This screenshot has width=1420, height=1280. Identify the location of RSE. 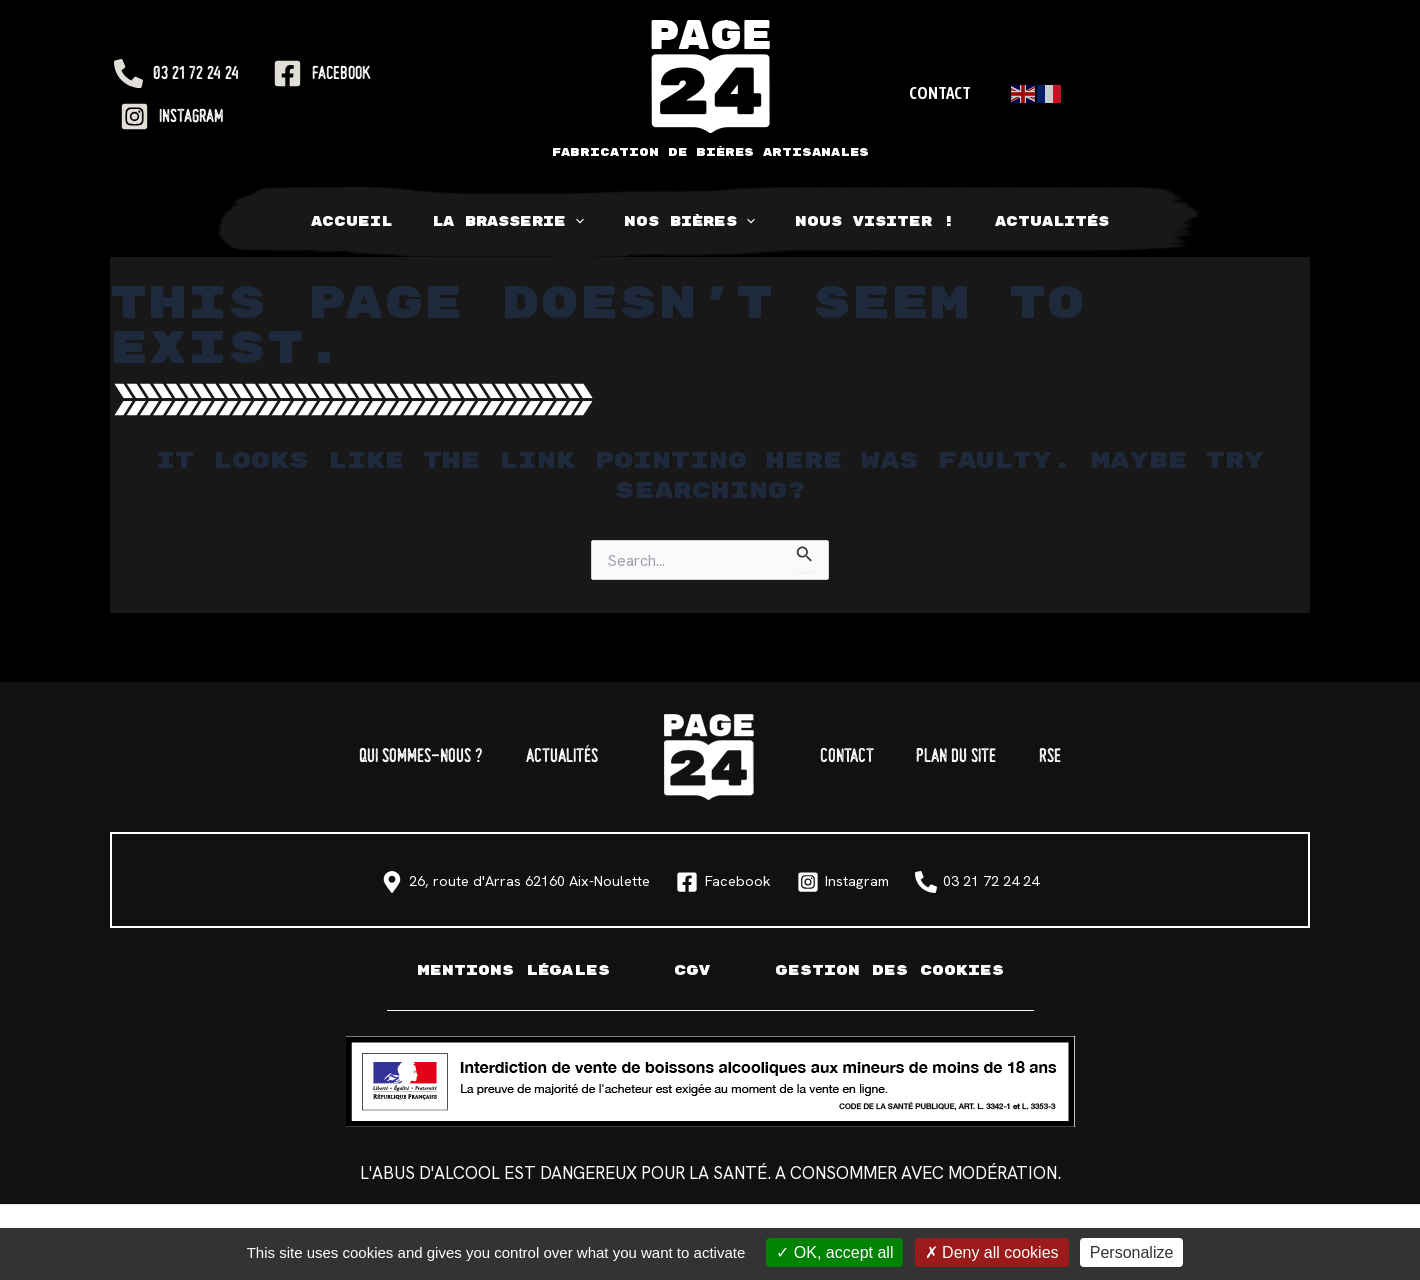
(1111, 757).